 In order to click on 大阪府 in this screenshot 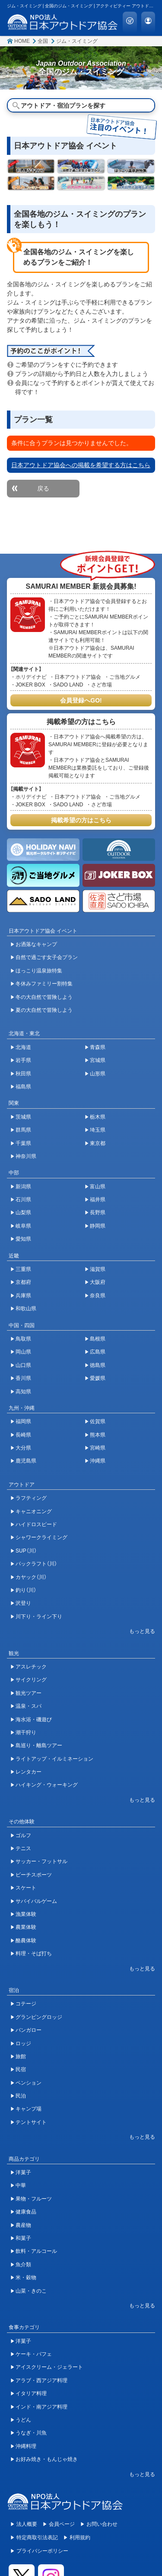, I will do `click(97, 1282)`.